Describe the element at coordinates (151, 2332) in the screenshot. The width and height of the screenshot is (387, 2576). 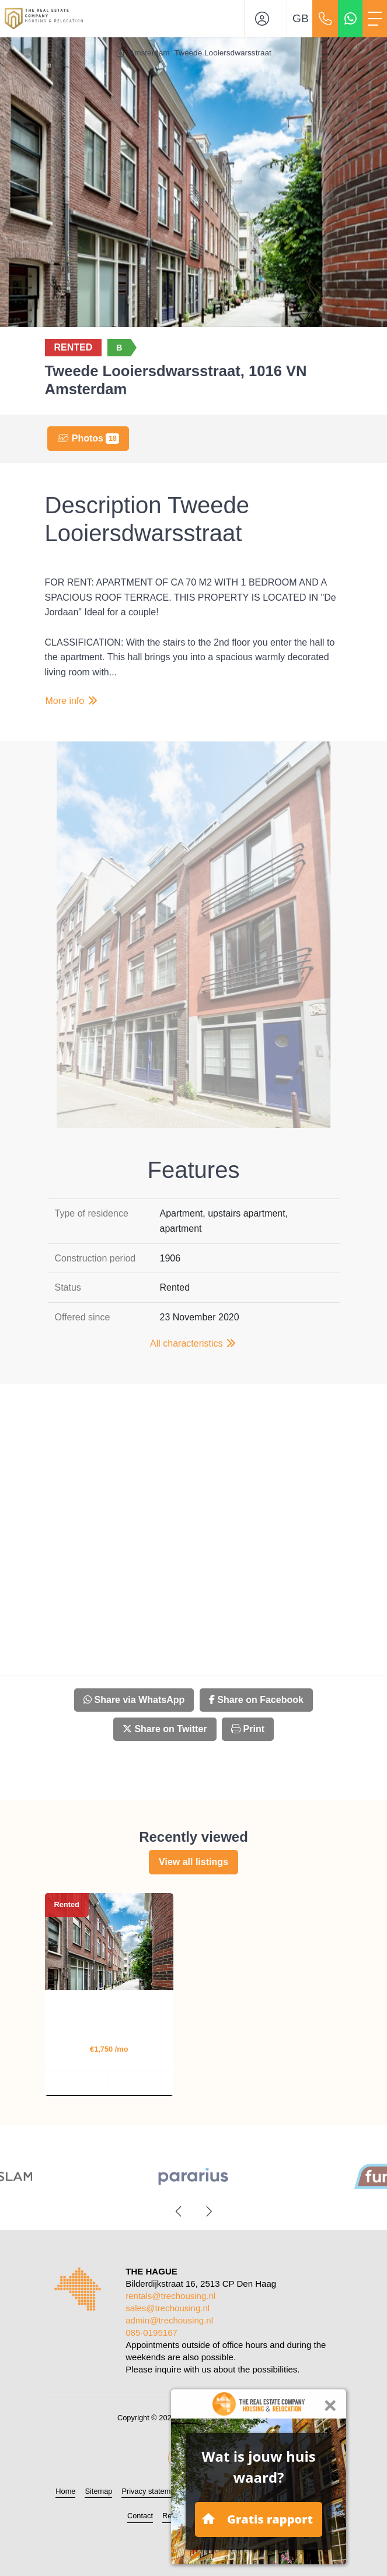
I see `085-0195167` at that location.